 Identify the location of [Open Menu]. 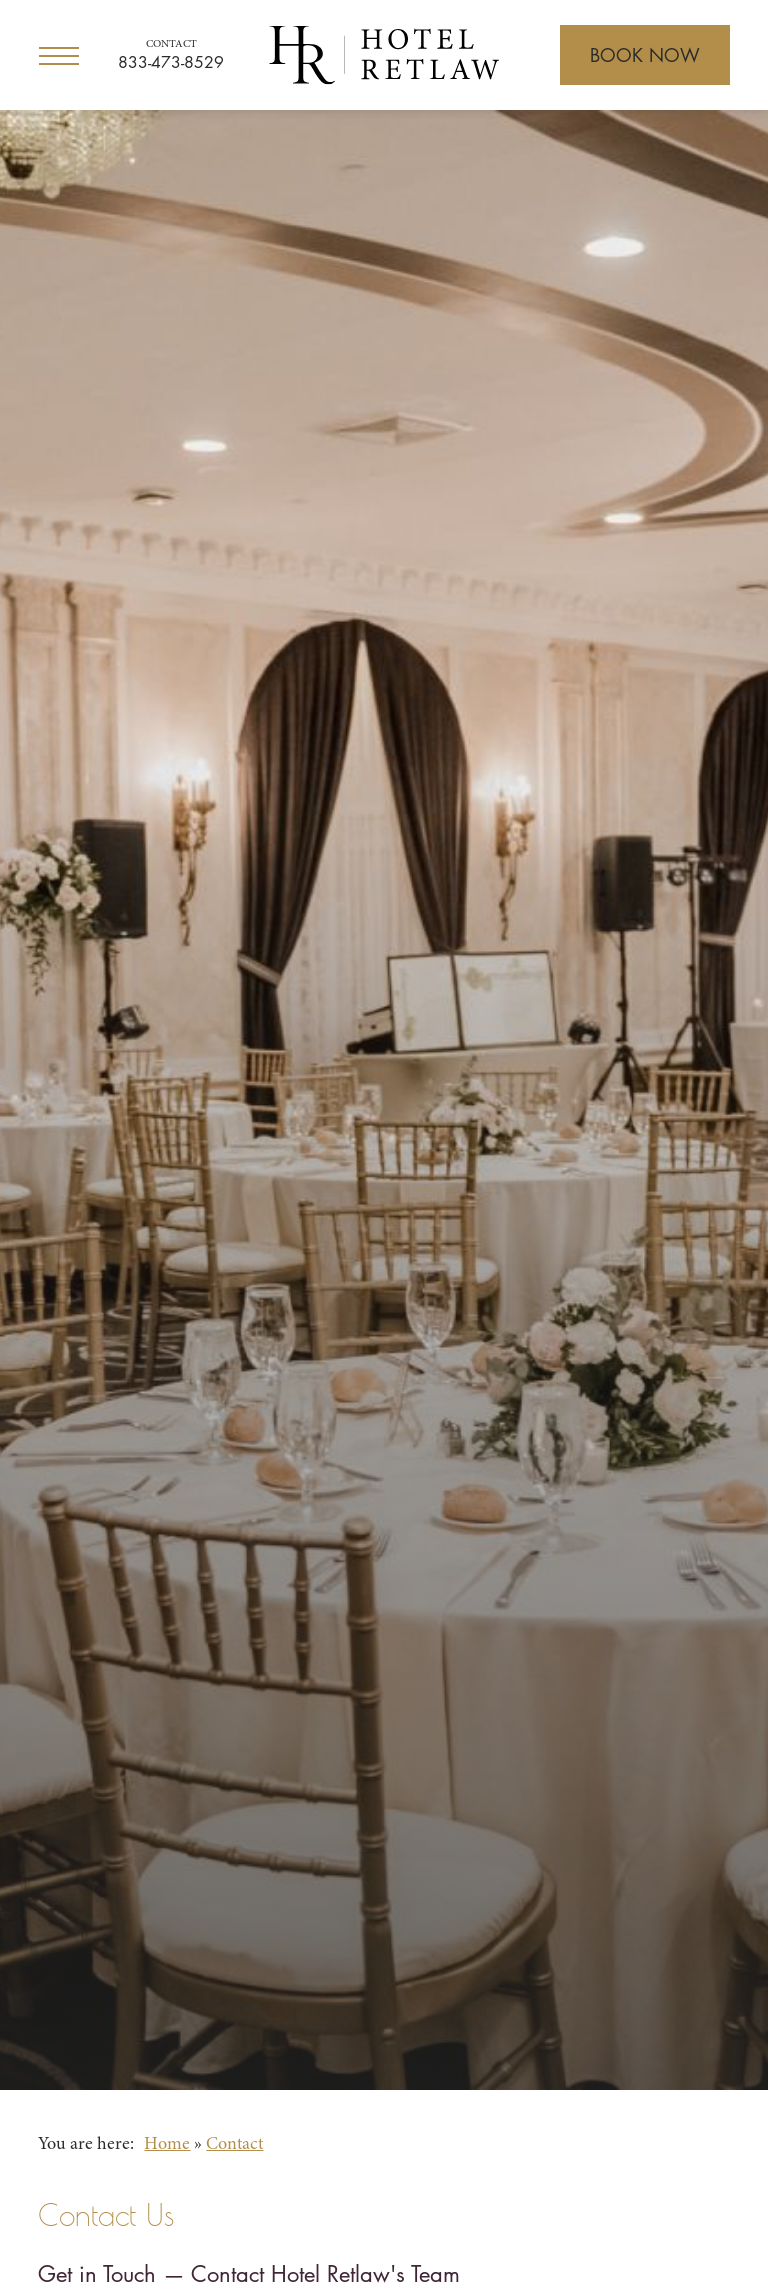
(59, 55).